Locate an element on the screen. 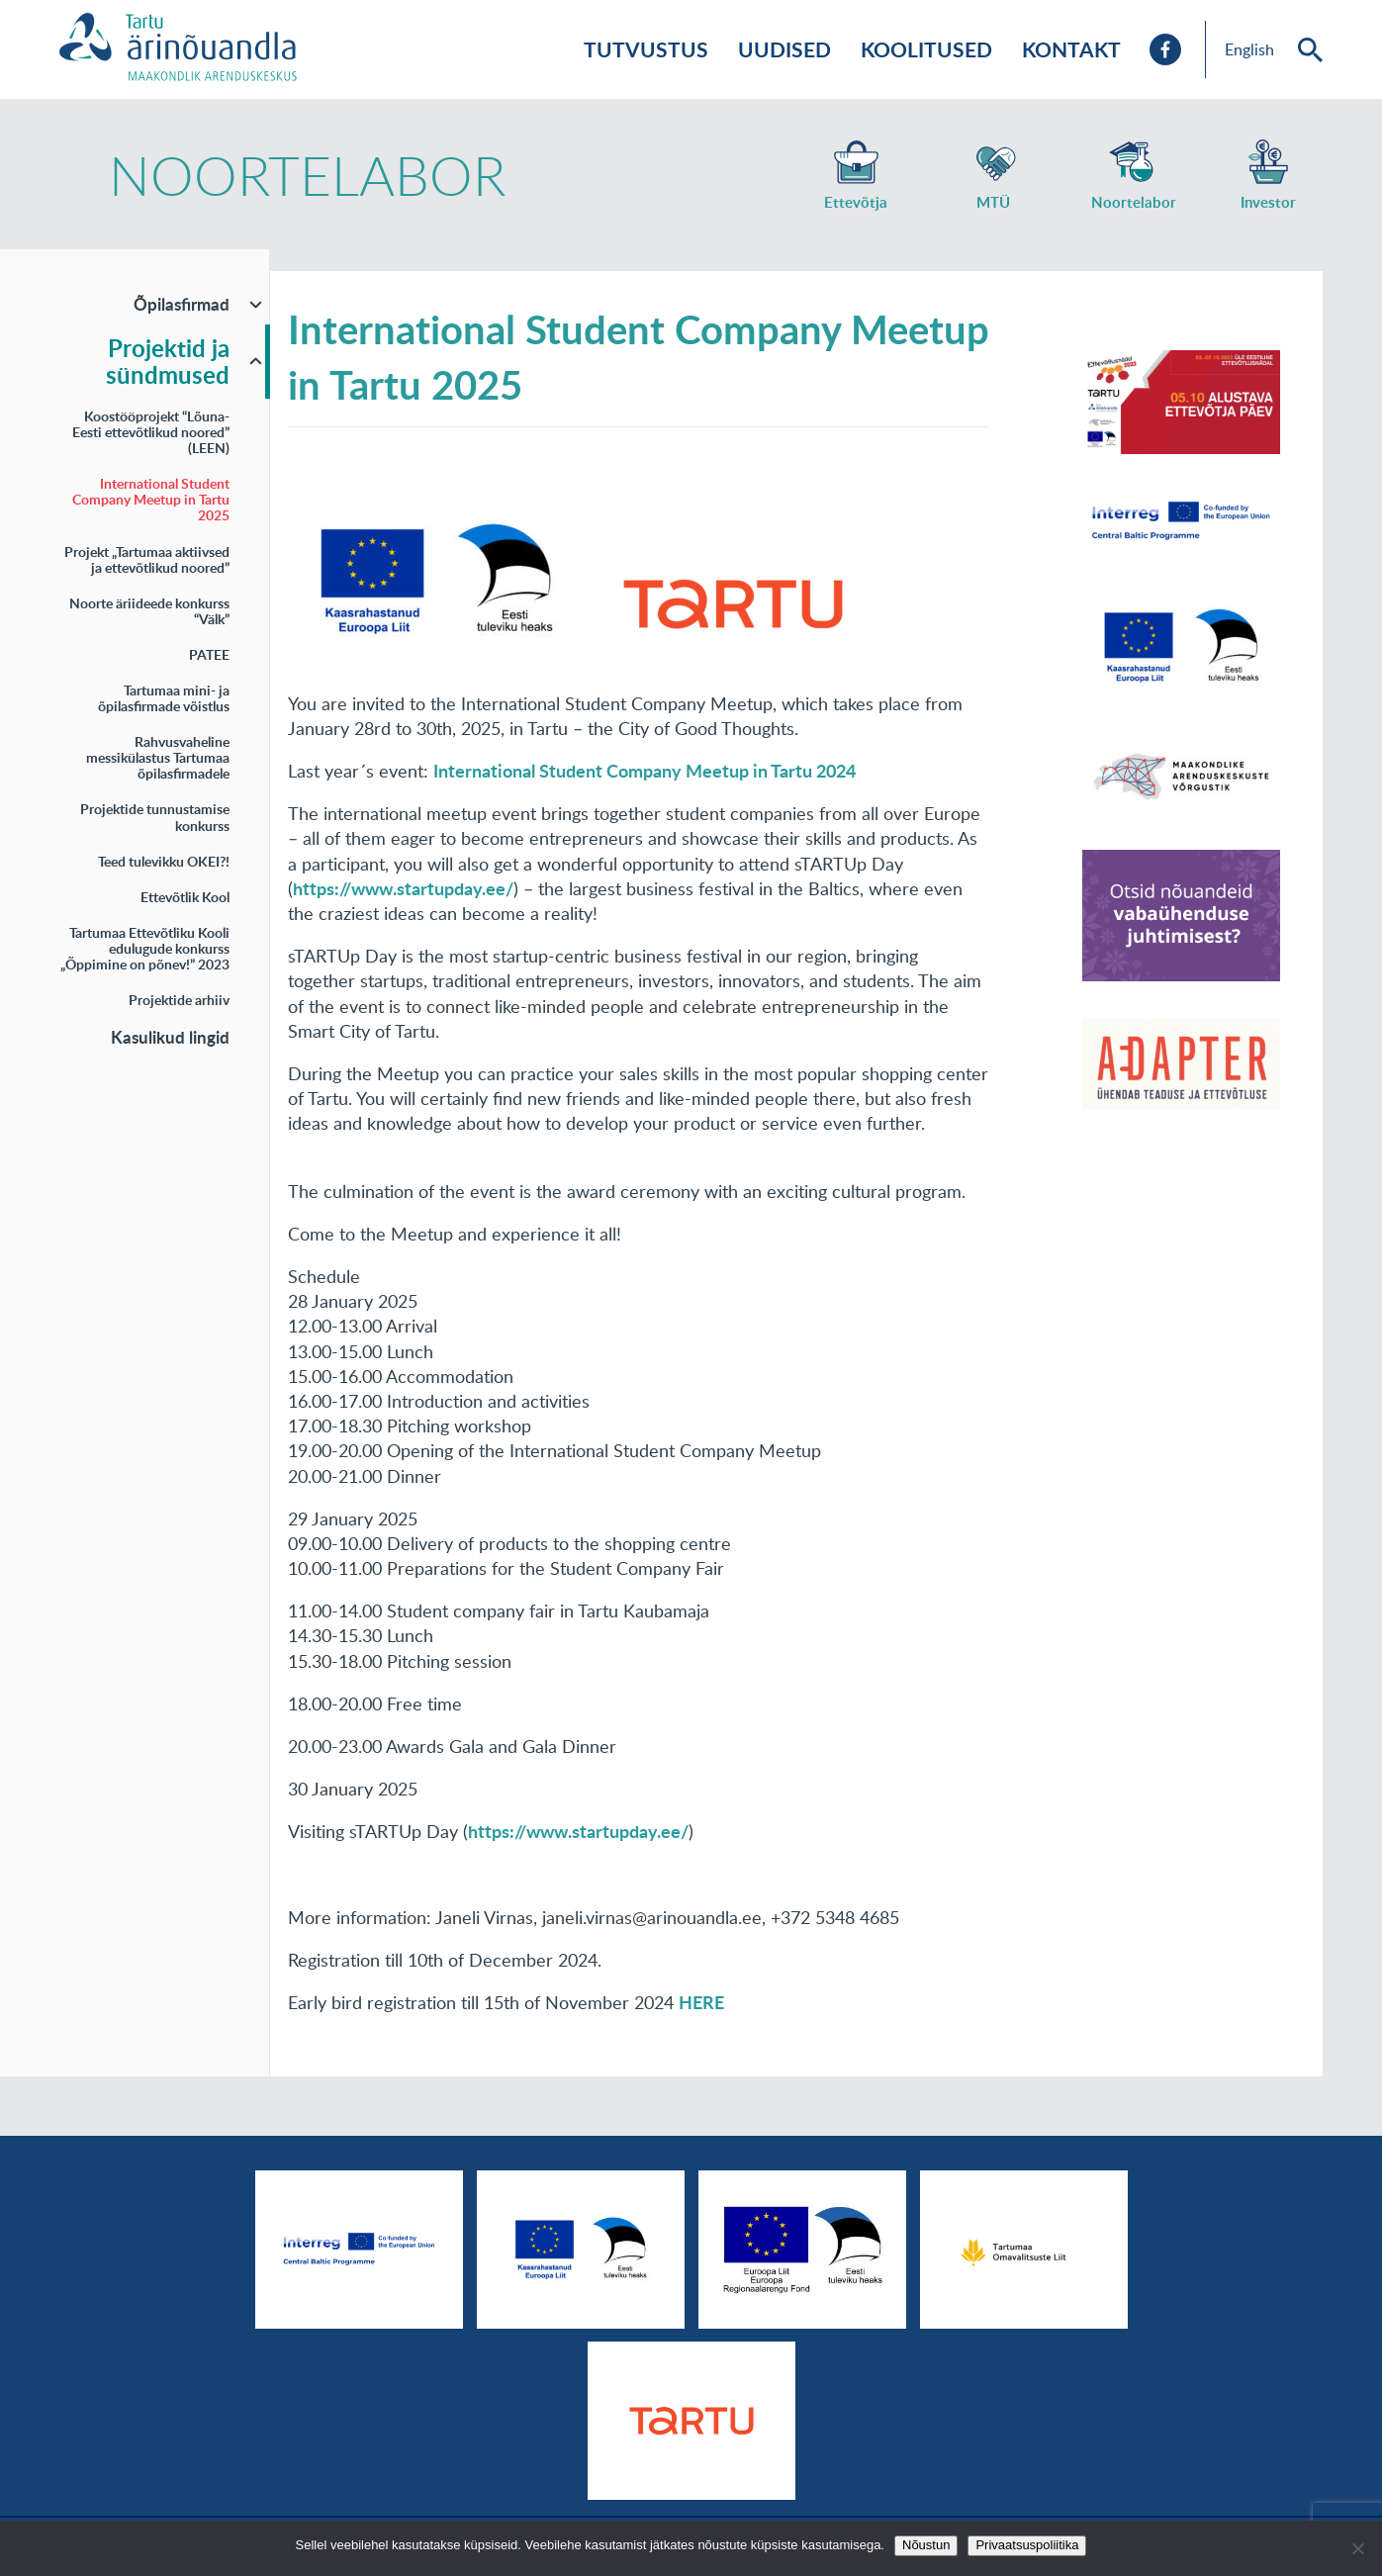 The image size is (1382, 2576). PATEE is located at coordinates (209, 654).